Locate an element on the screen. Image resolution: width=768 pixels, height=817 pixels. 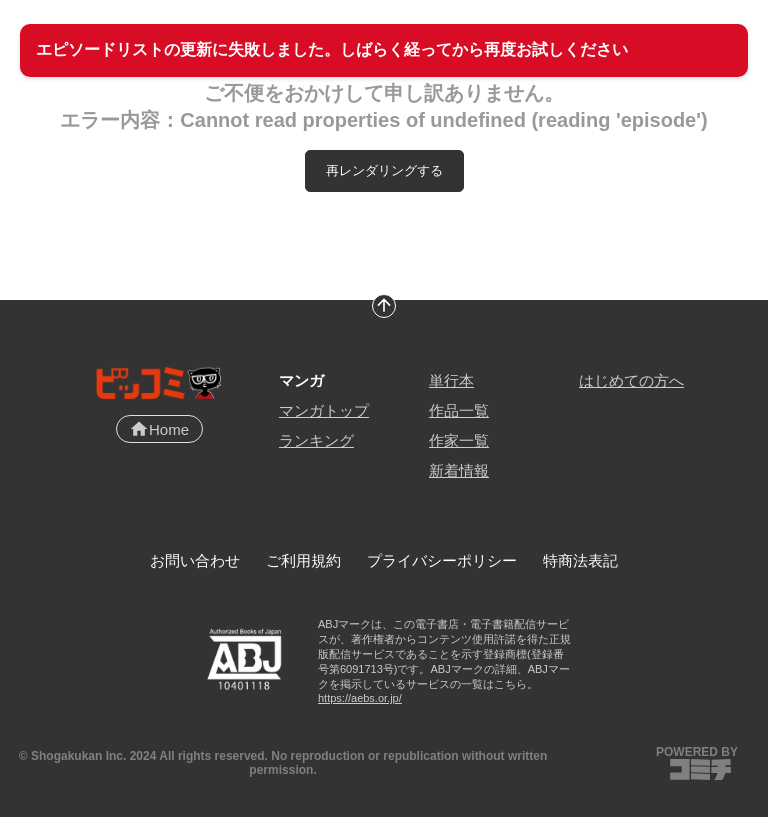
再レンダリングする is located at coordinates (384, 170).